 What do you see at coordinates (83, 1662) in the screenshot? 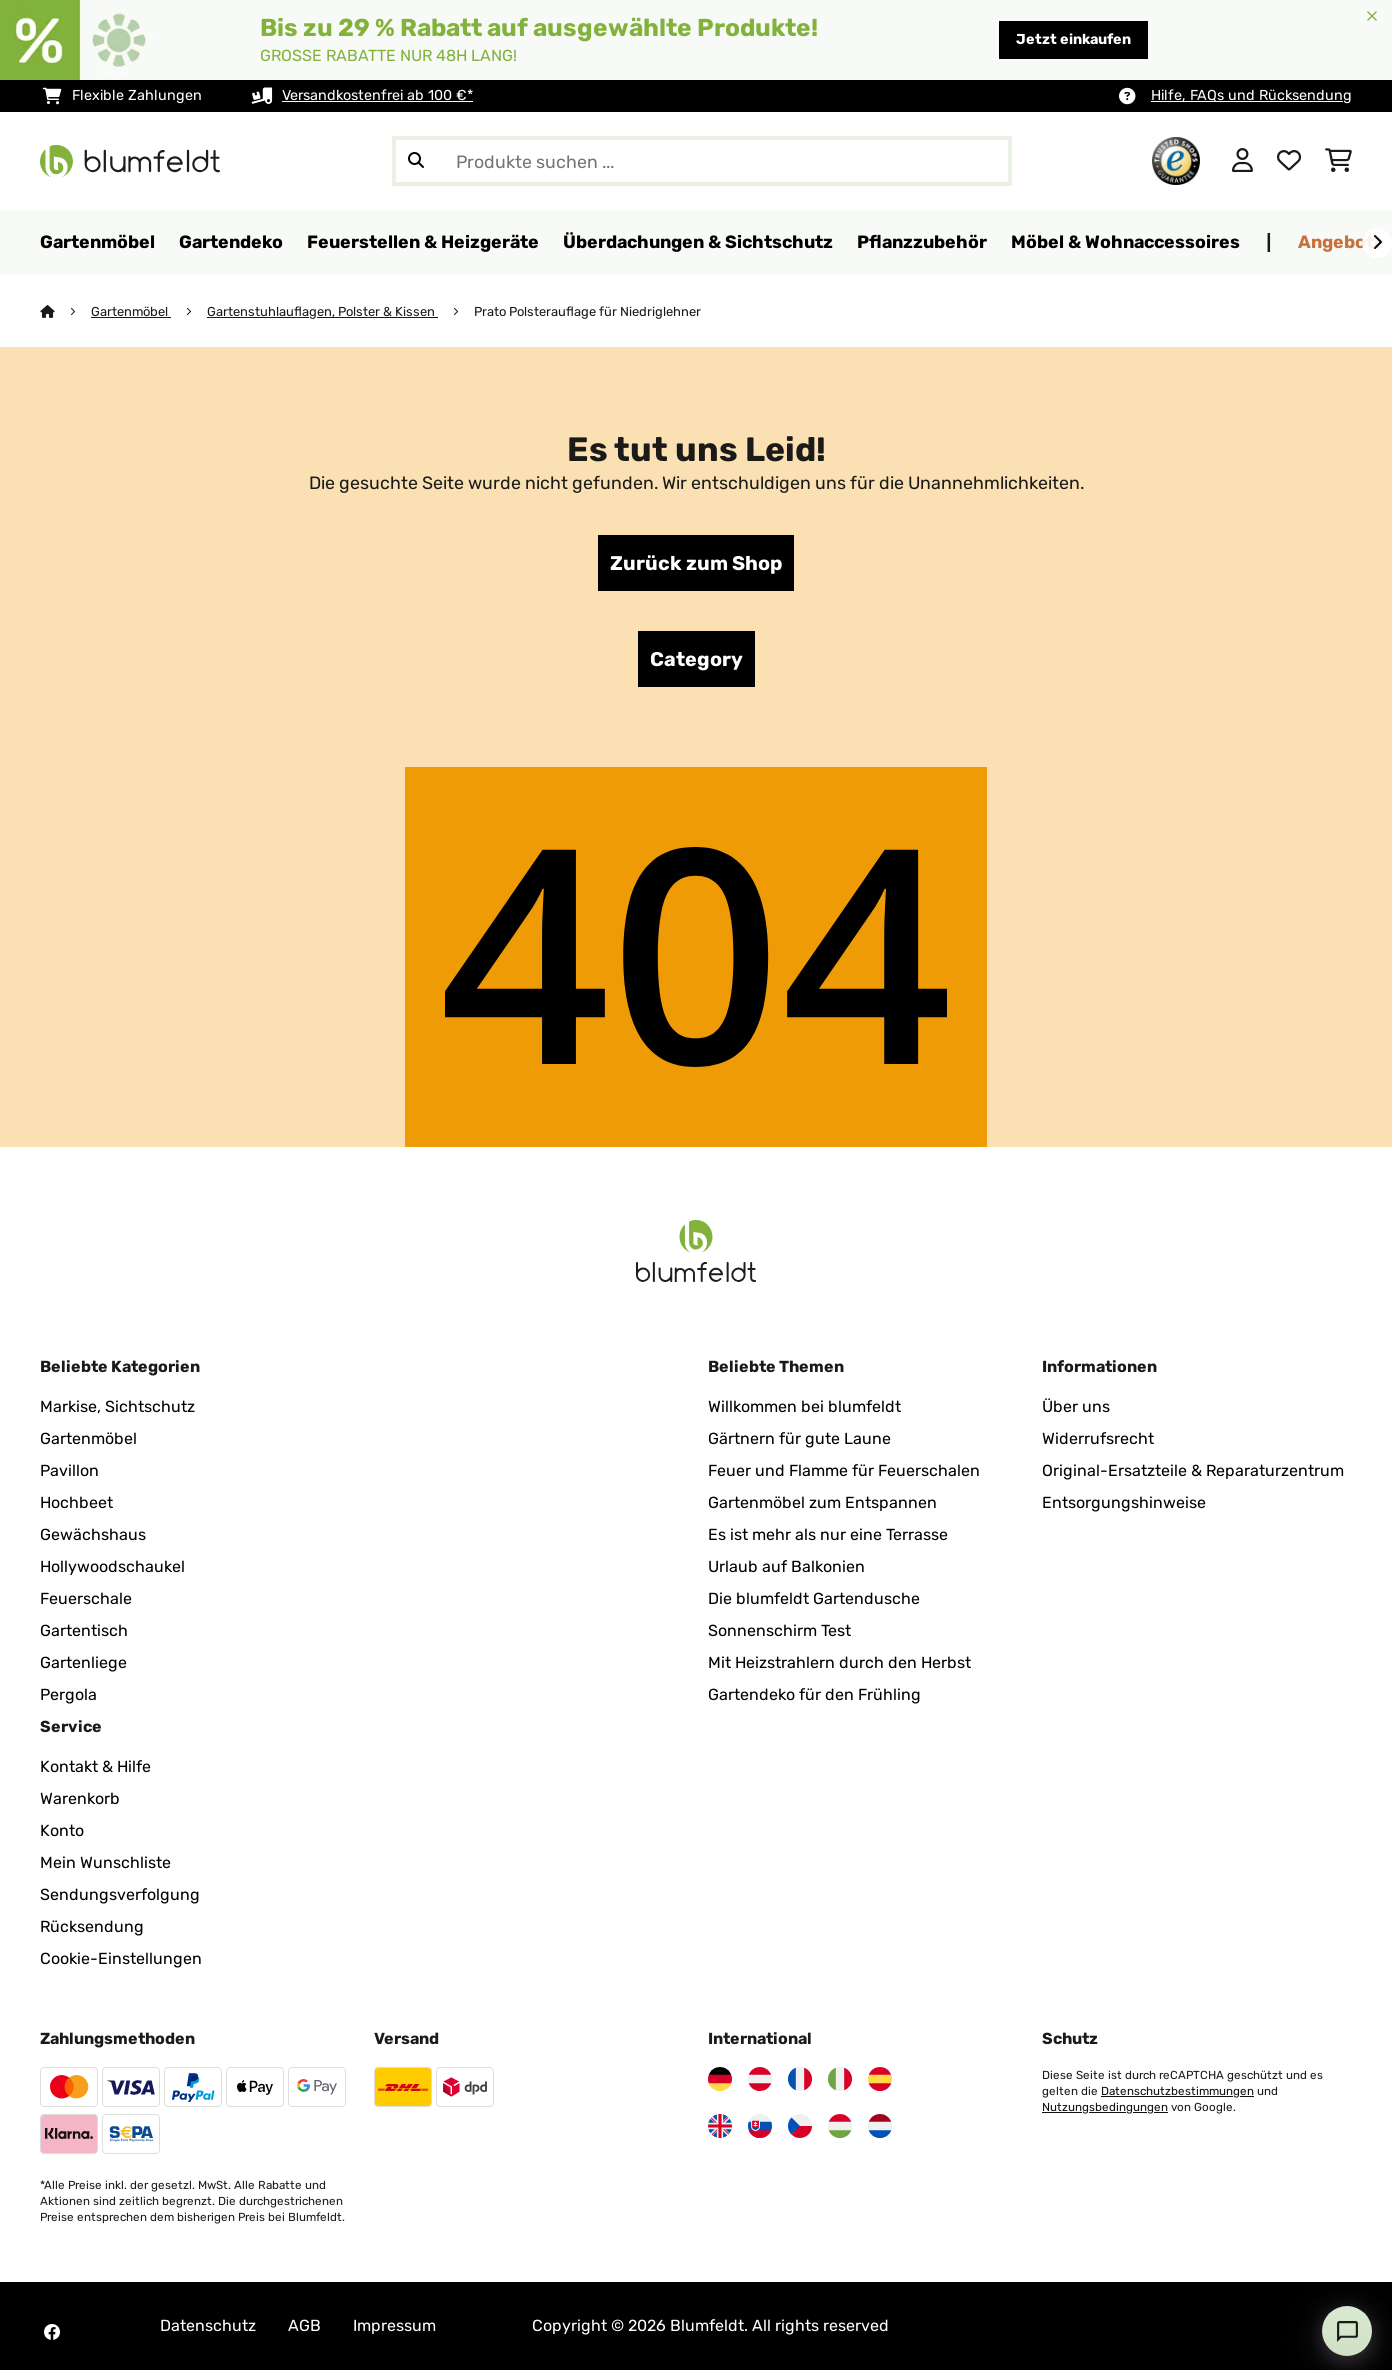
I see `Gartenliege` at bounding box center [83, 1662].